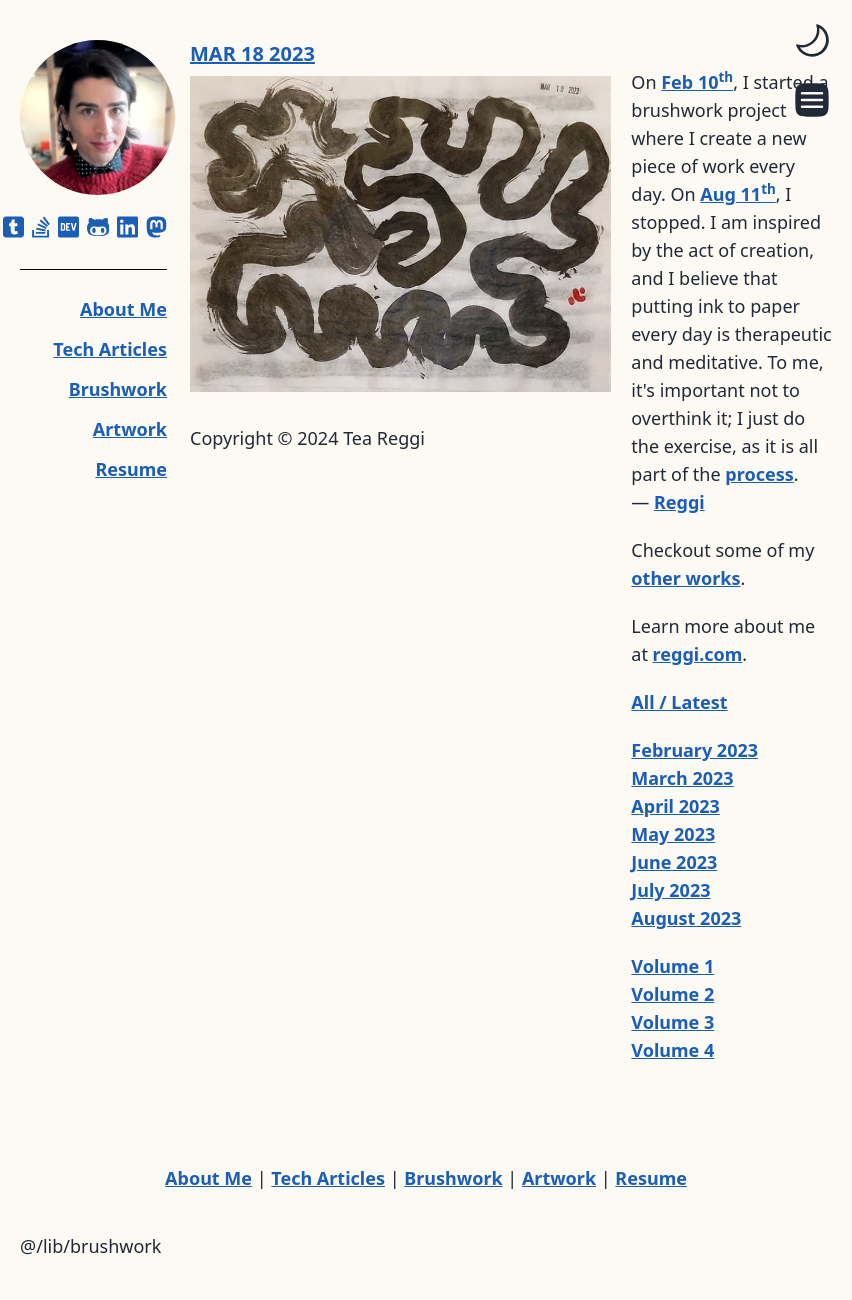 The image size is (852, 1300). Describe the element at coordinates (670, 890) in the screenshot. I see `July 2023` at that location.